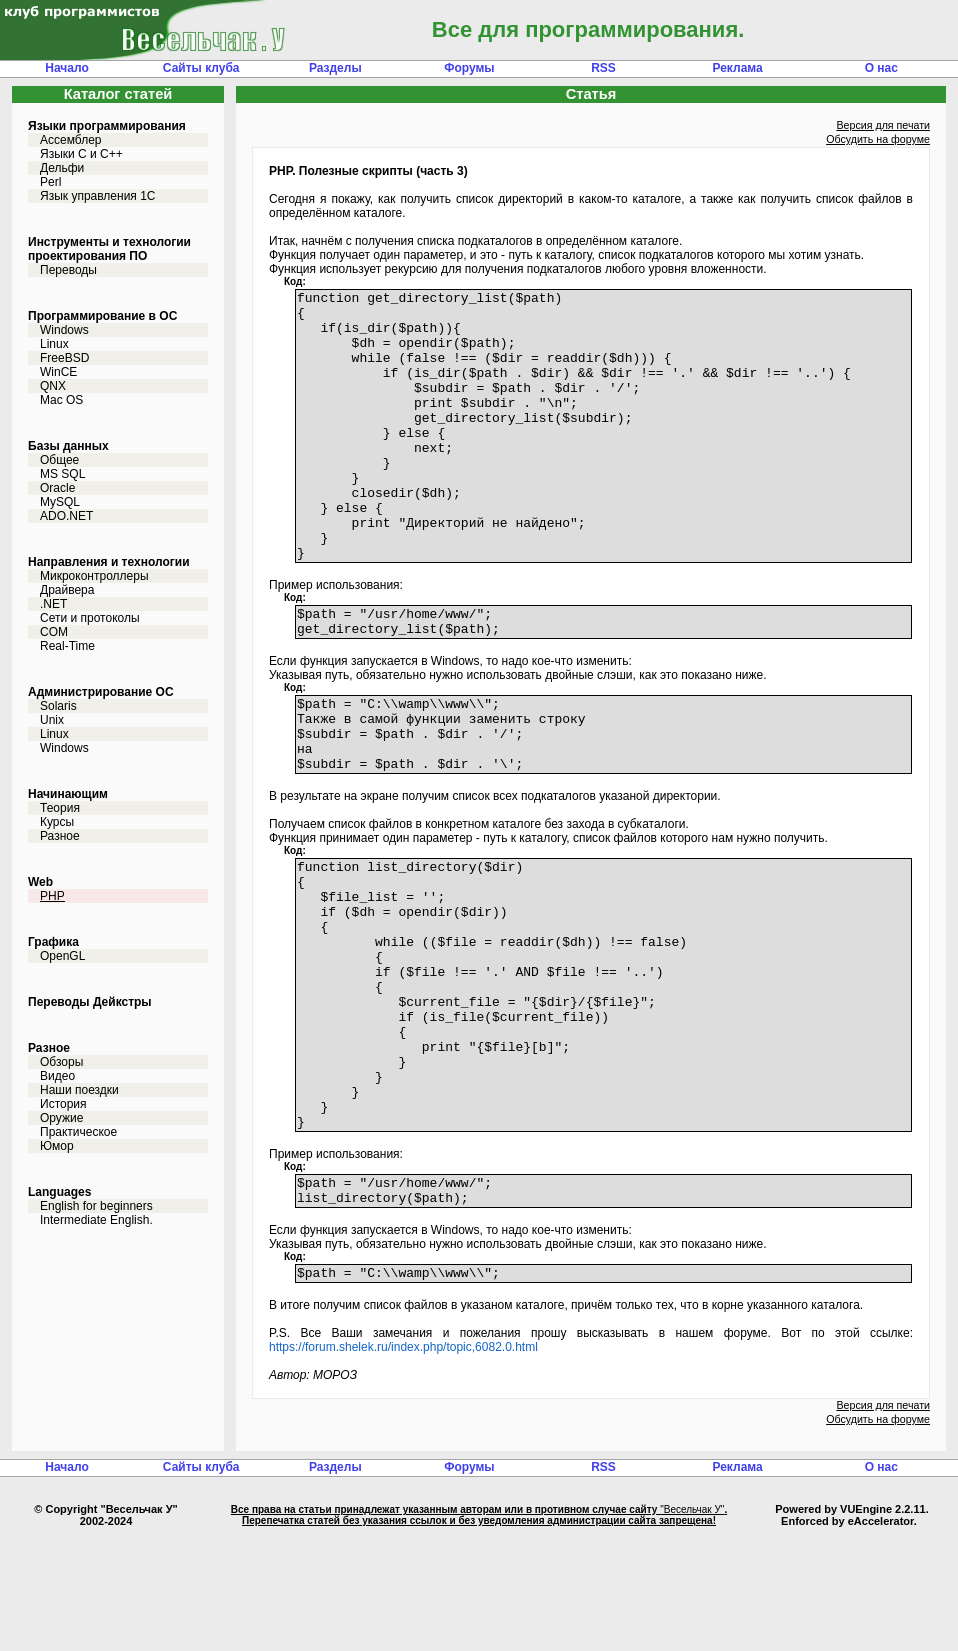 This screenshot has height=1651, width=958. I want to click on Программирование в ОС, so click(102, 316).